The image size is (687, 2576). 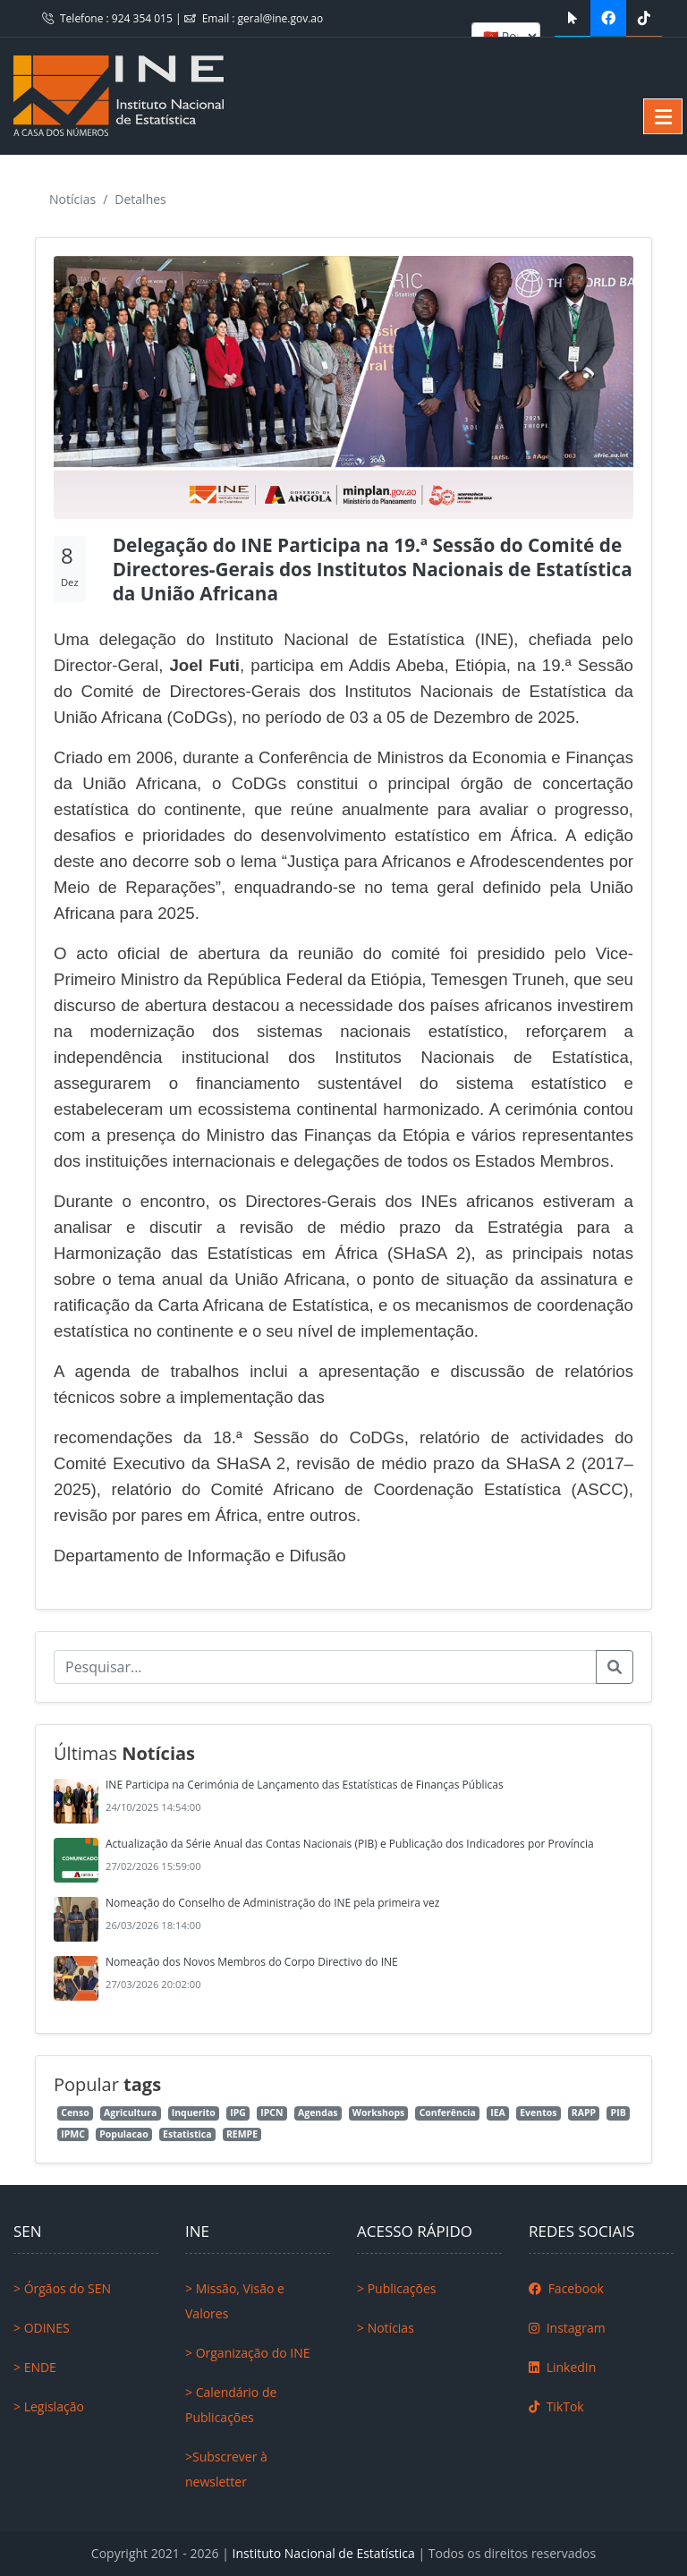 I want to click on > Órgãos do SEN, so click(x=62, y=2288).